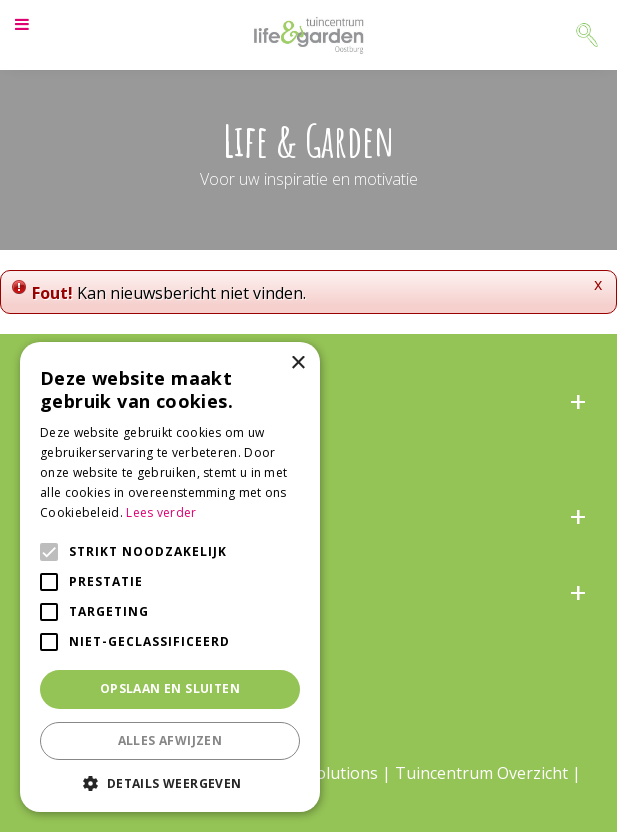 This screenshot has width=617, height=832. I want to click on [button], so click(170, 782).